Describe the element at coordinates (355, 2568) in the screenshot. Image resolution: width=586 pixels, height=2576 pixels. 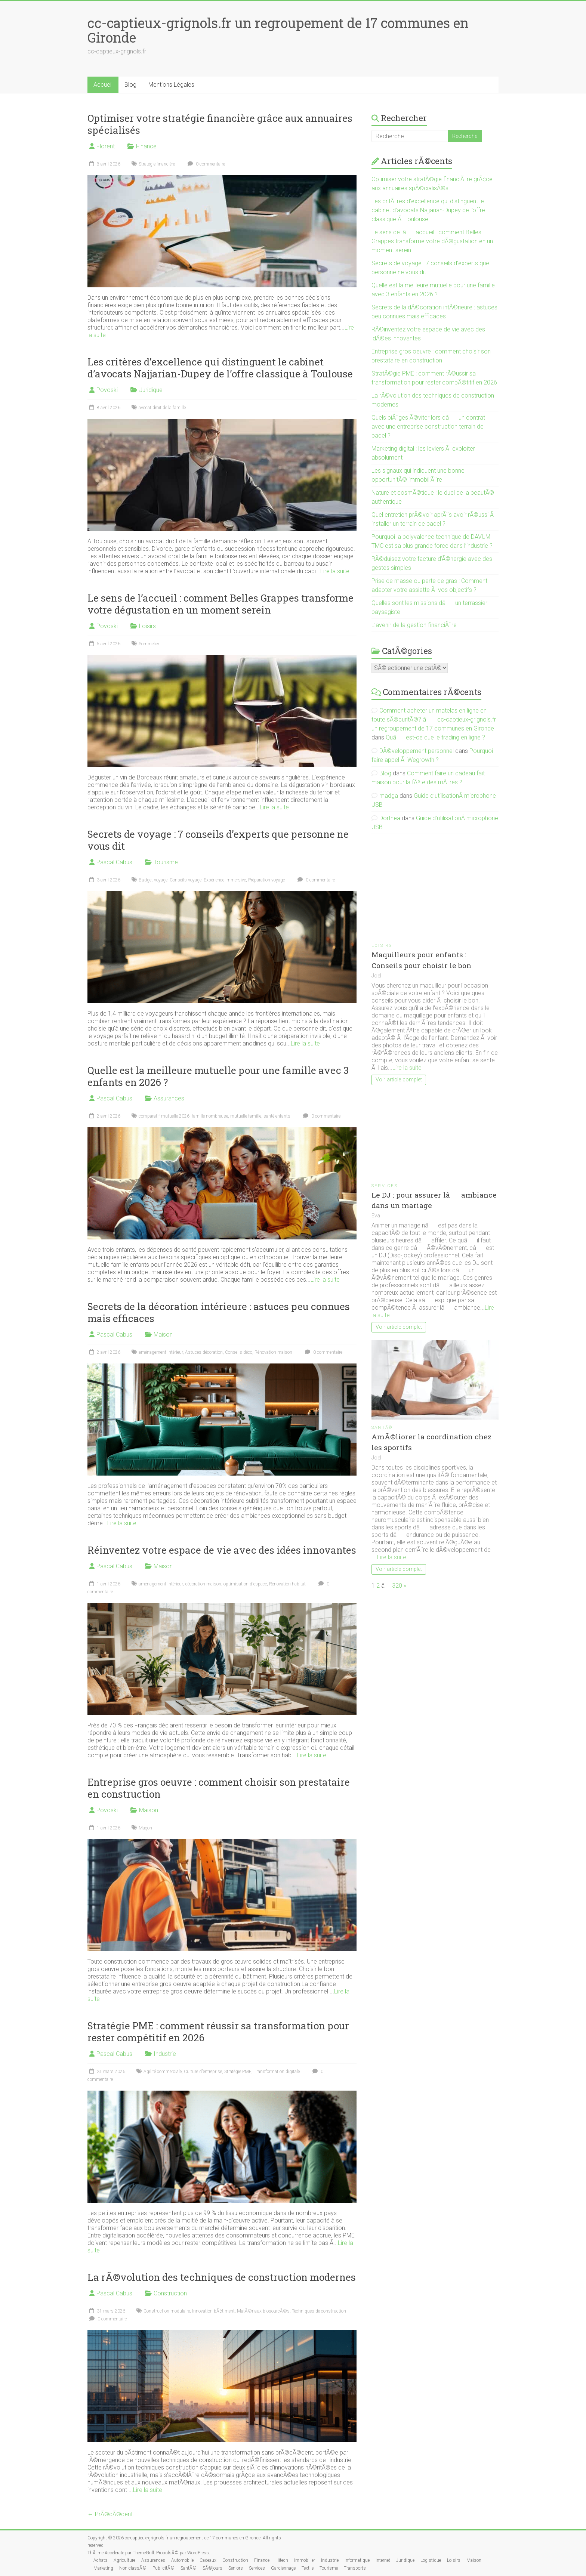
I see `Transports` at that location.